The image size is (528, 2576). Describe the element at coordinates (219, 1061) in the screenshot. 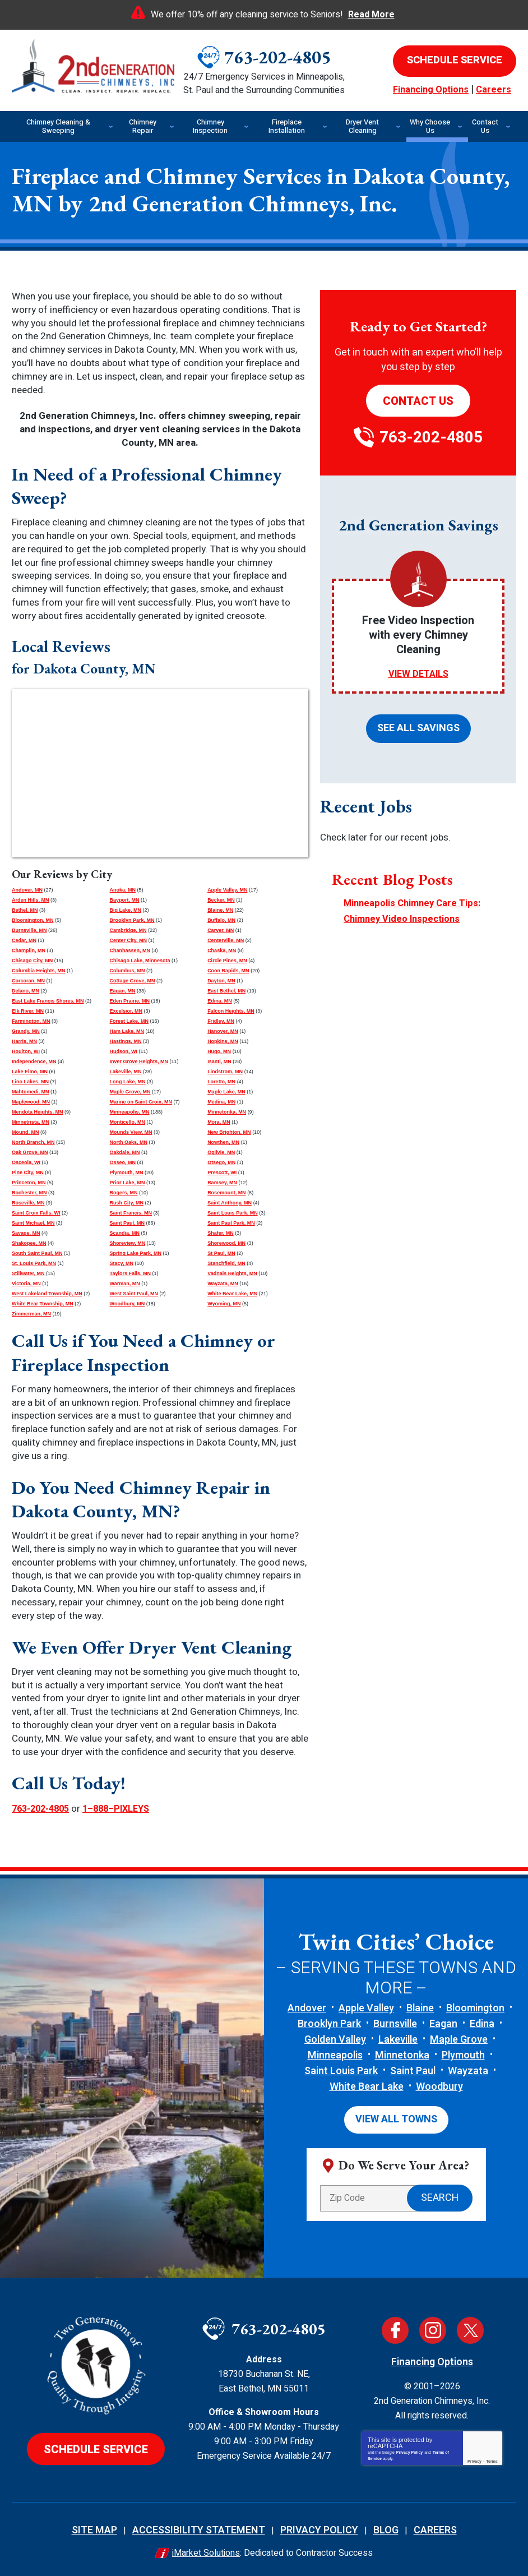

I see `Isanti, MN` at that location.